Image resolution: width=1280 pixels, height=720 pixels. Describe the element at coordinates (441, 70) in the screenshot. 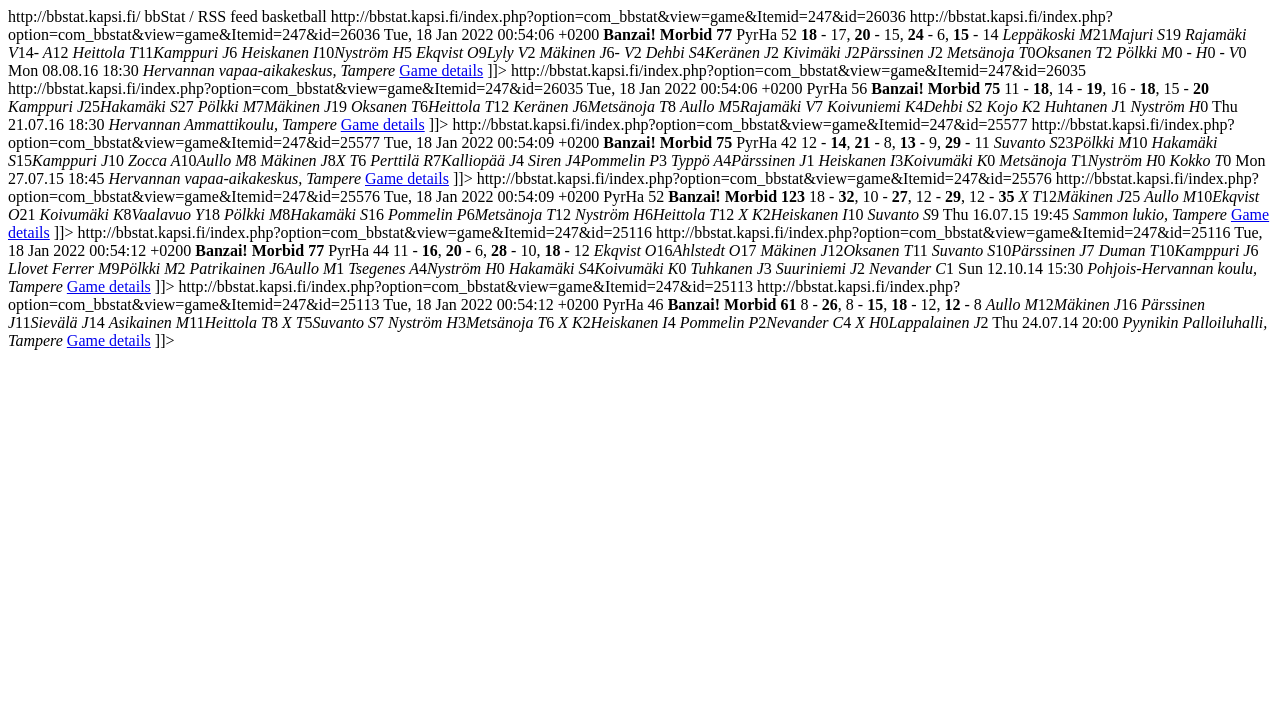

I see `Game details` at that location.